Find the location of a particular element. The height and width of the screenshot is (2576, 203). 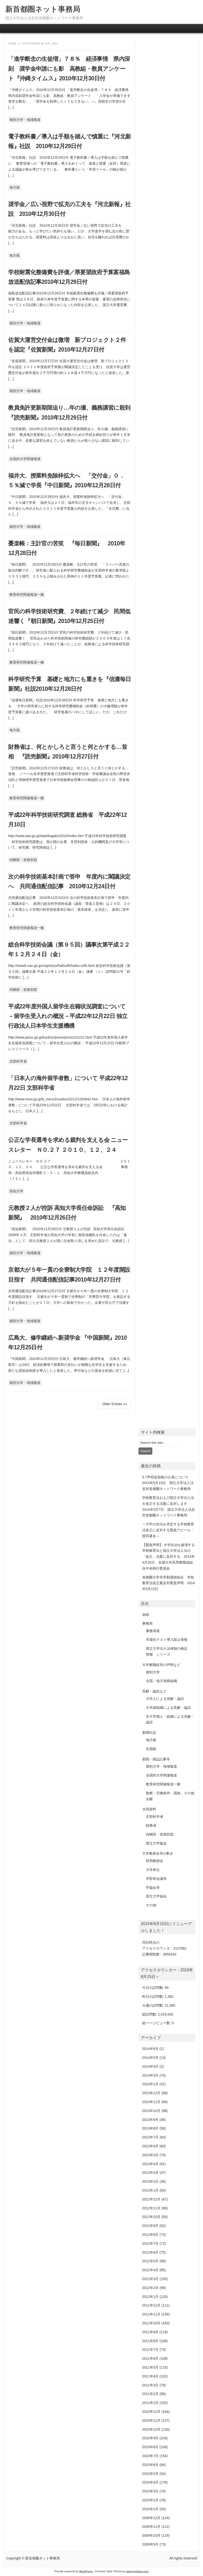

2011年12月 is located at coordinates (151, 2305).